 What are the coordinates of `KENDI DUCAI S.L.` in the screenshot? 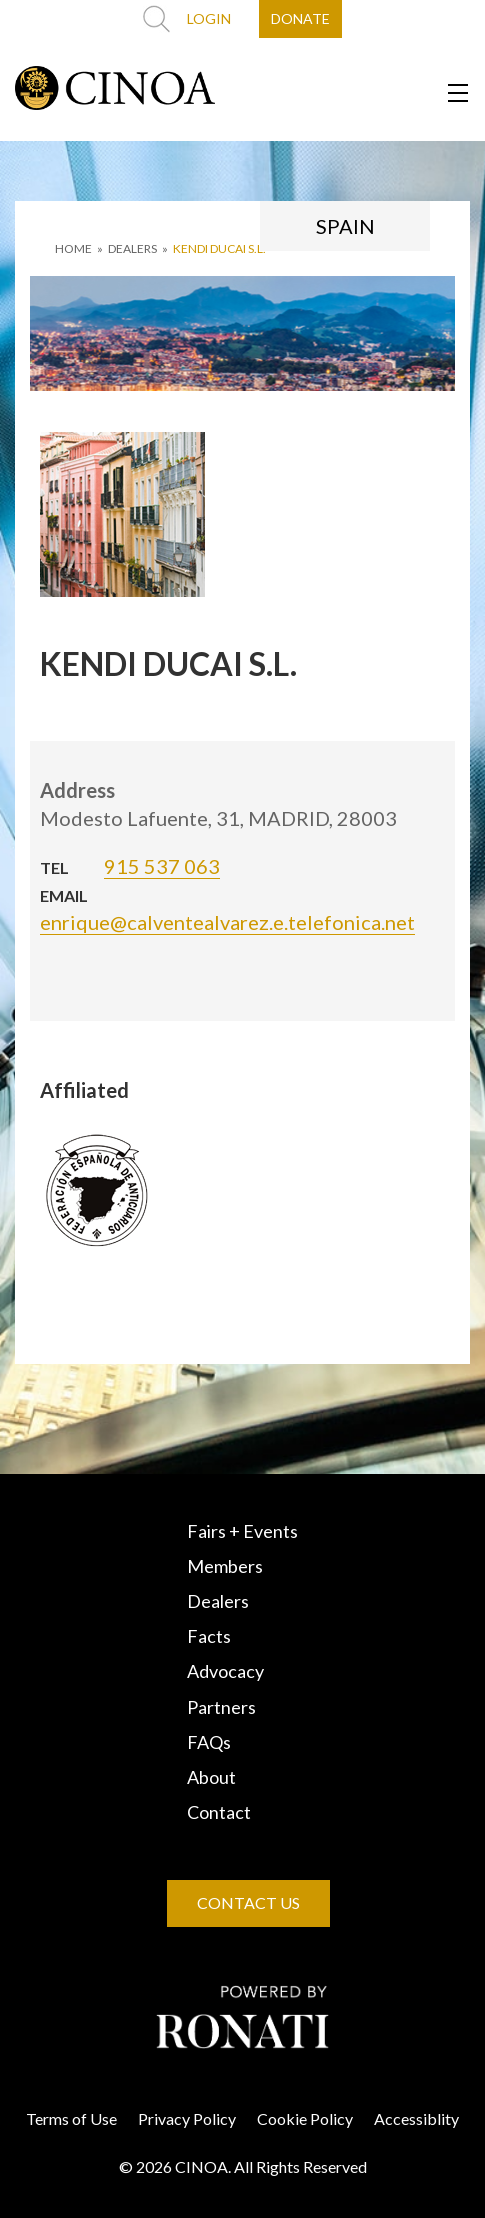 It's located at (219, 248).